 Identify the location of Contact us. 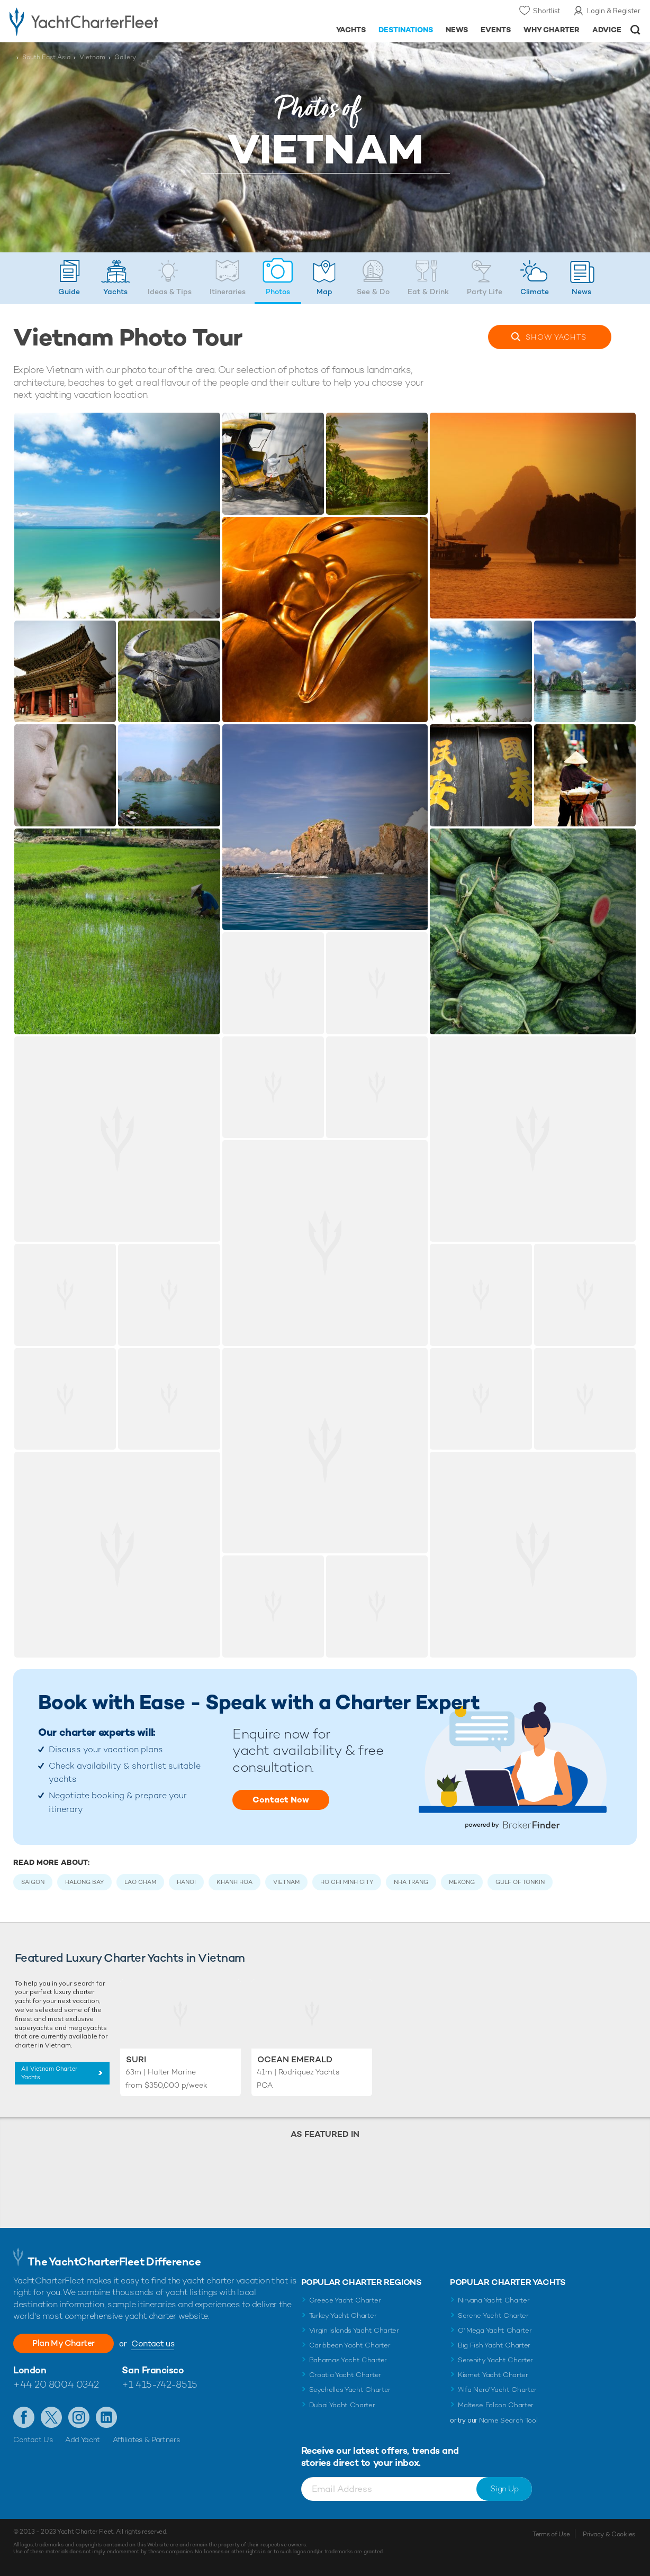
(152, 2343).